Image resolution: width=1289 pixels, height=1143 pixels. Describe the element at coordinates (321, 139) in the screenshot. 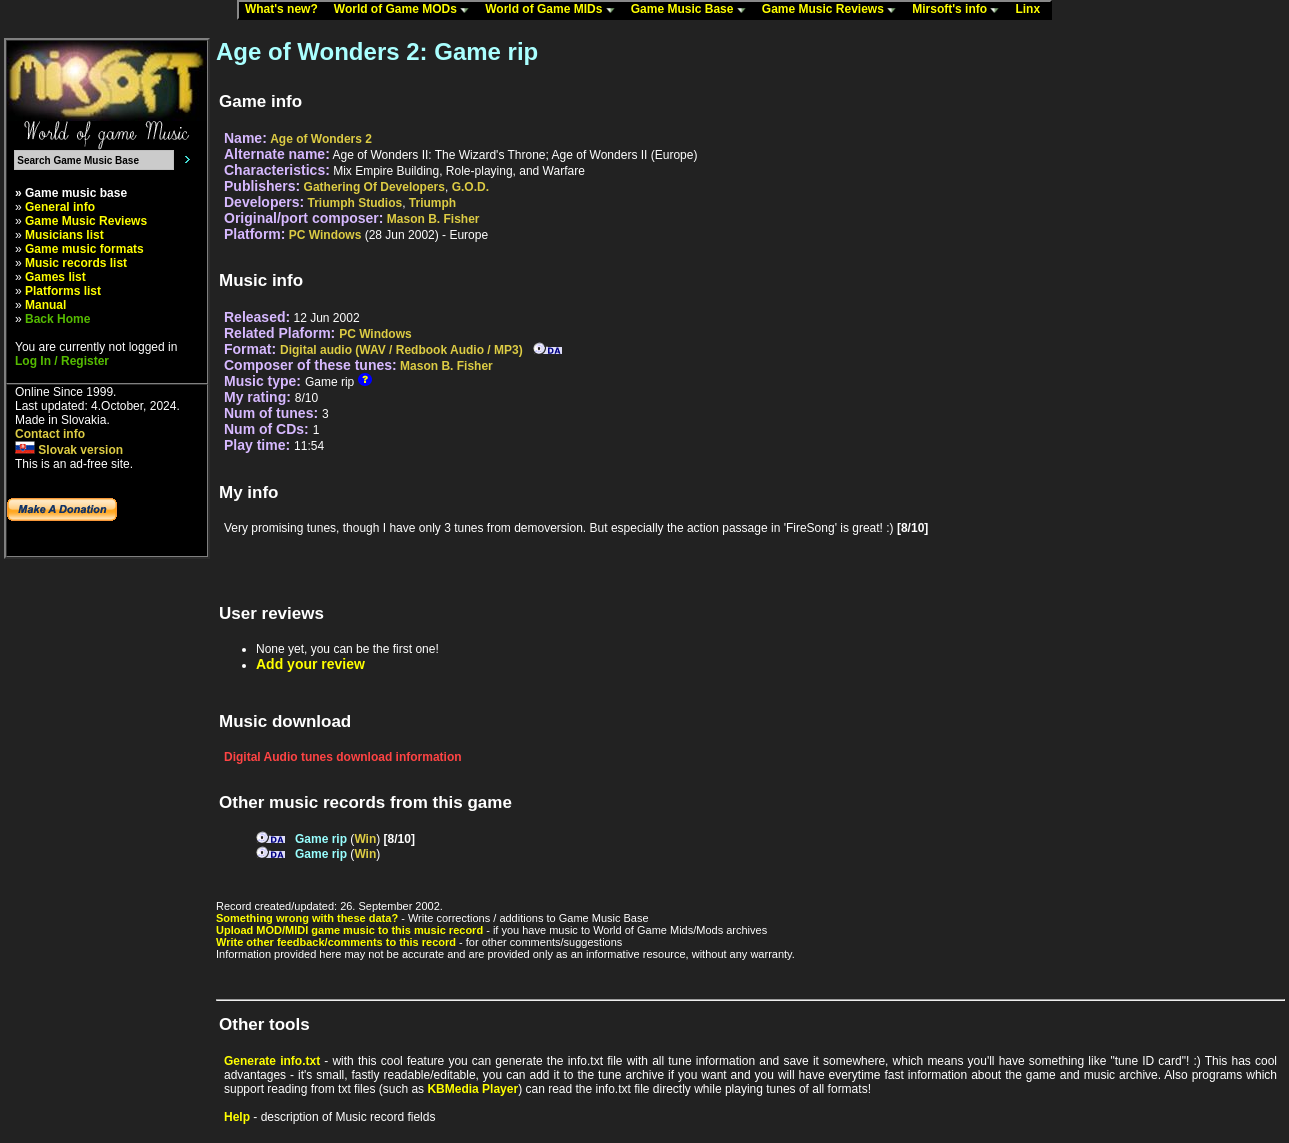

I see `Age of Wonders 2` at that location.